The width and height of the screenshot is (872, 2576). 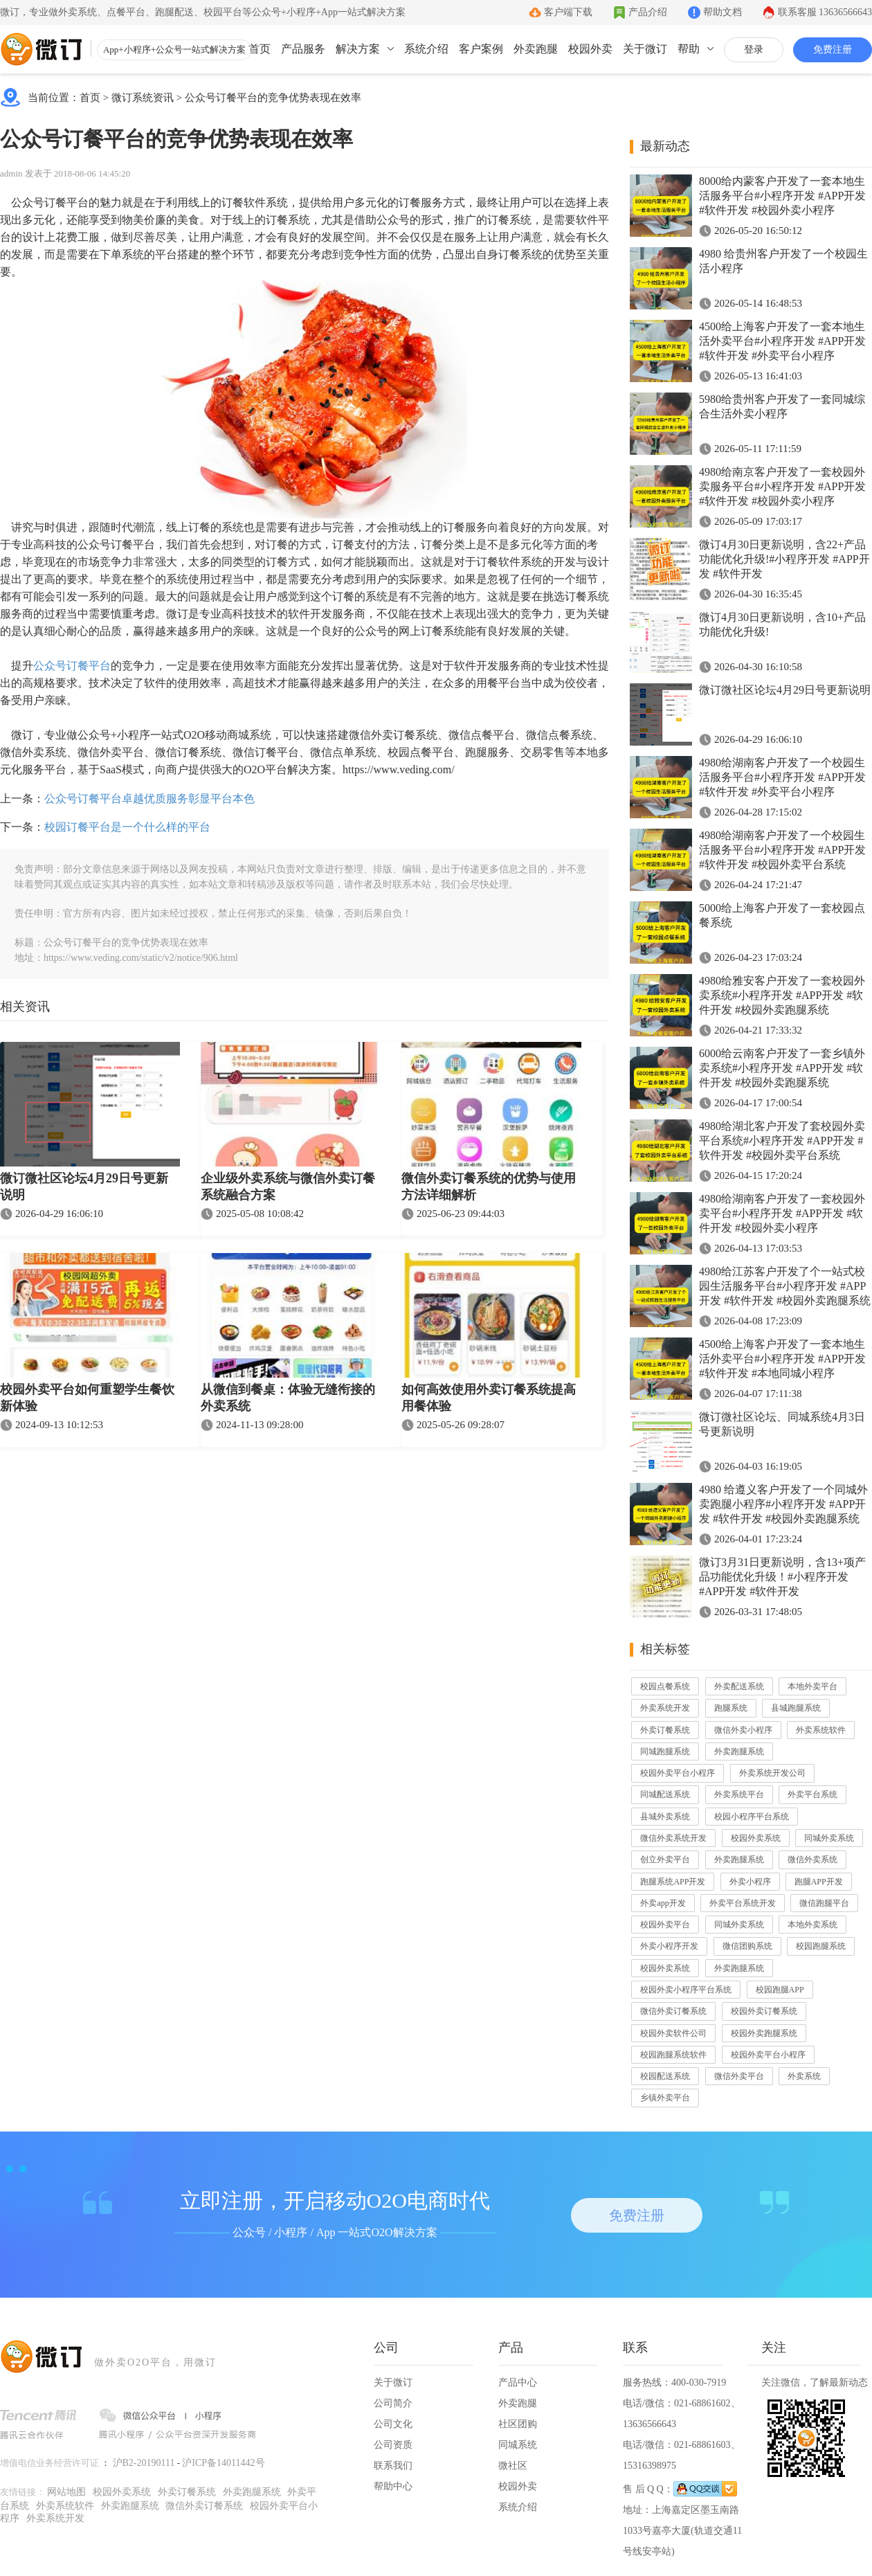 I want to click on 校园外卖平台如何重塑学生餐饮新体验, so click(x=87, y=1397).